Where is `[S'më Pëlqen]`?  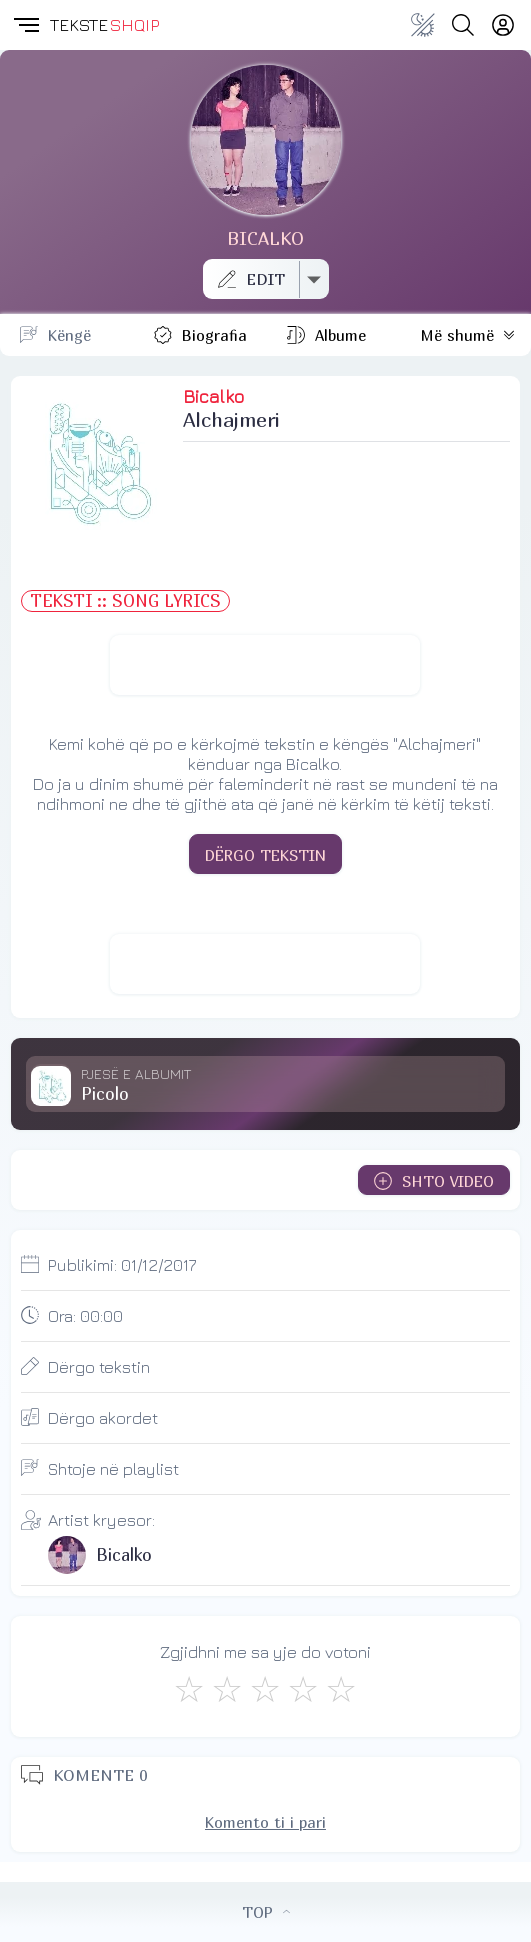
[S'më Pëlqen] is located at coordinates (189, 1689).